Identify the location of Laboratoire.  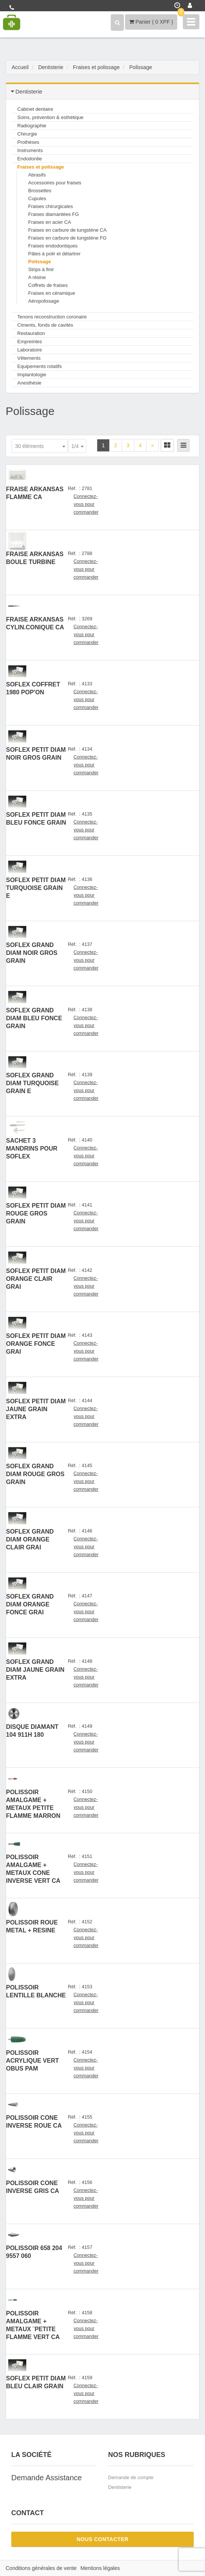
(29, 350).